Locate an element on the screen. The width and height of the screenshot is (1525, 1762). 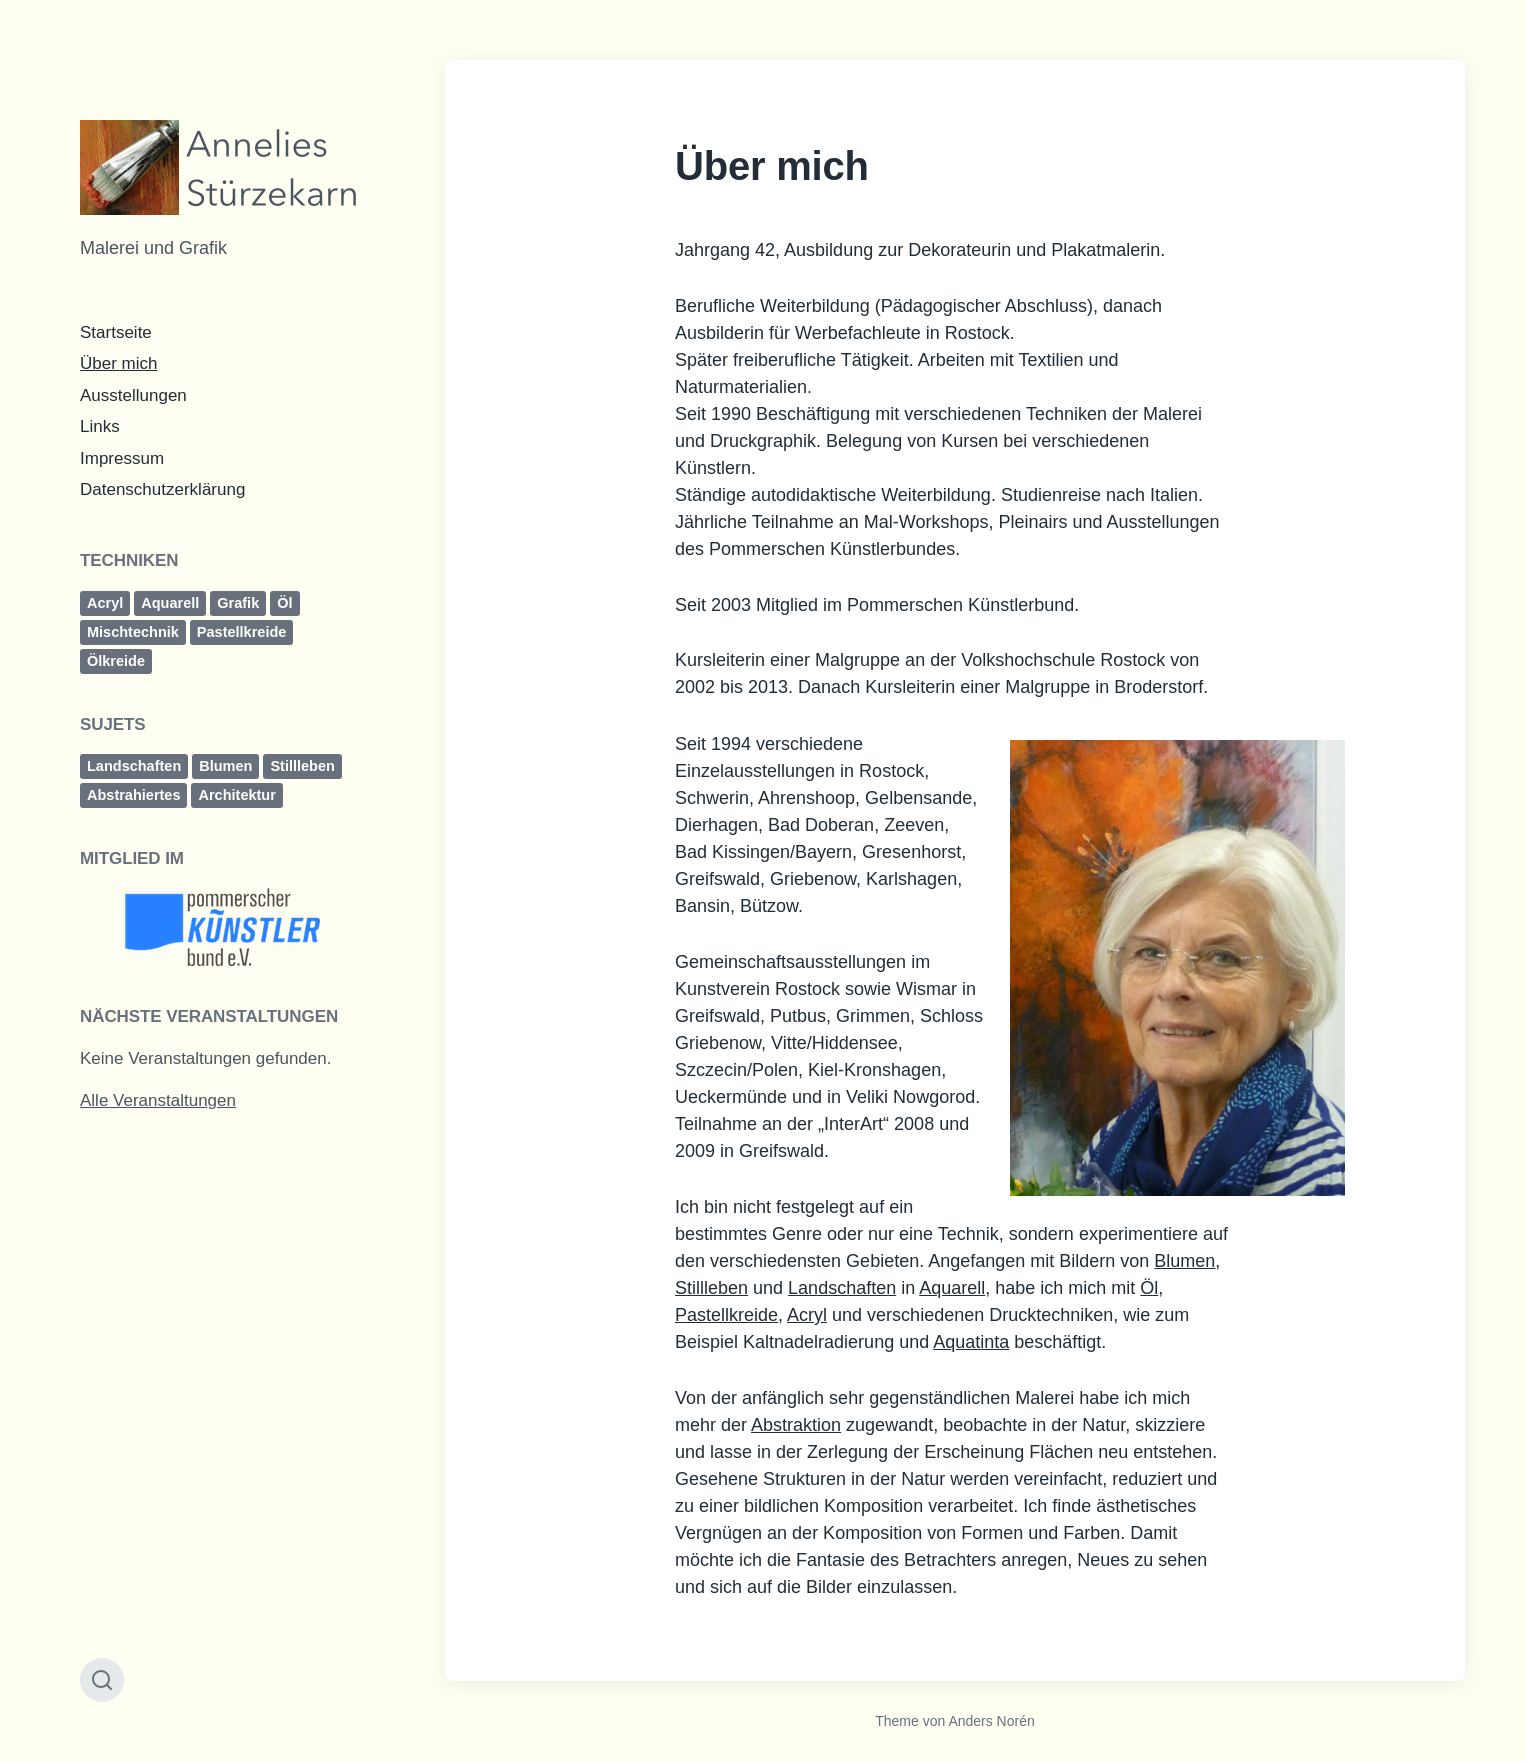
Alle Veranstaltungen is located at coordinates (158, 1100).